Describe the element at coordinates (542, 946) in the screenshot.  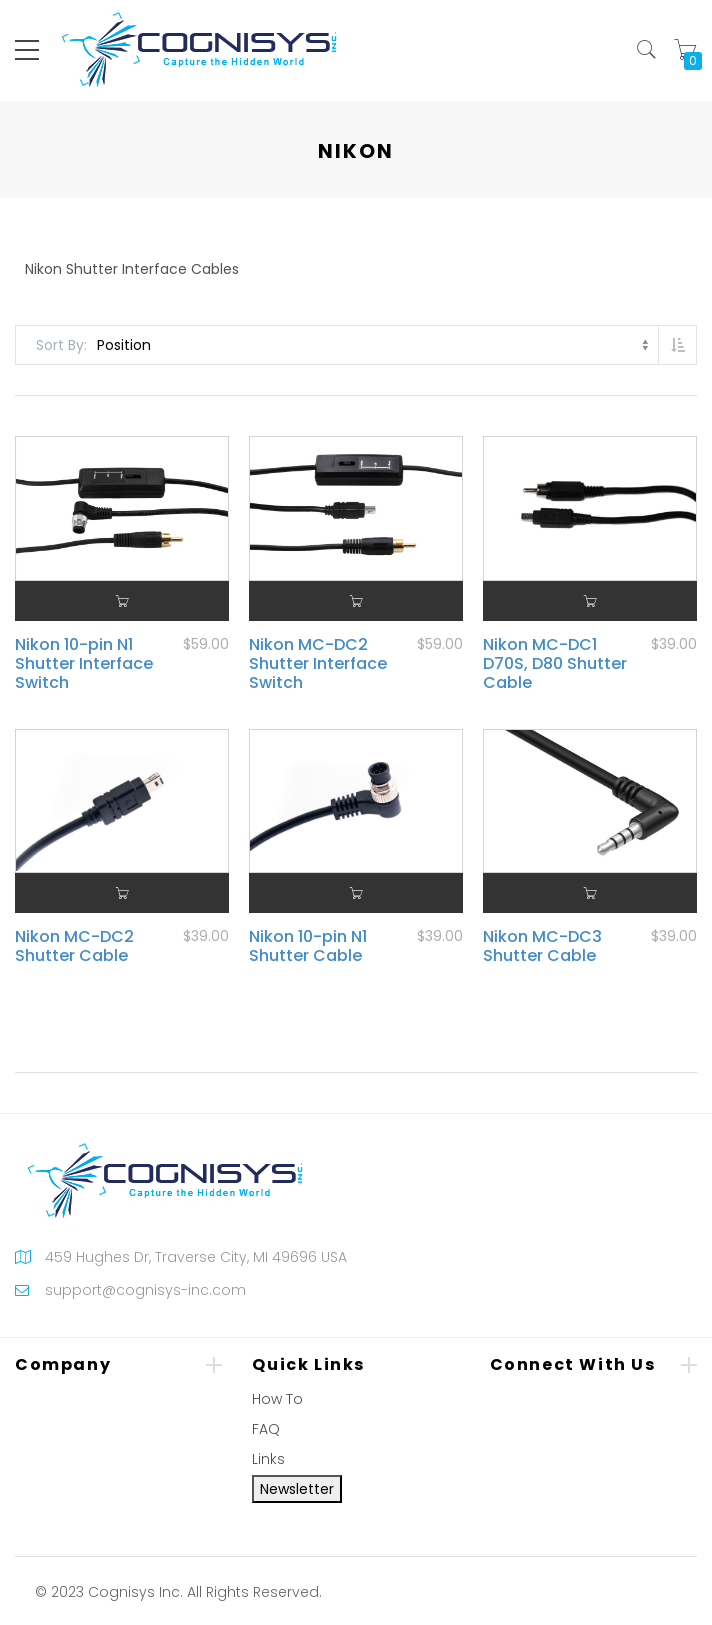
I see `Nikon MC-DC3 Shutter Cable` at that location.